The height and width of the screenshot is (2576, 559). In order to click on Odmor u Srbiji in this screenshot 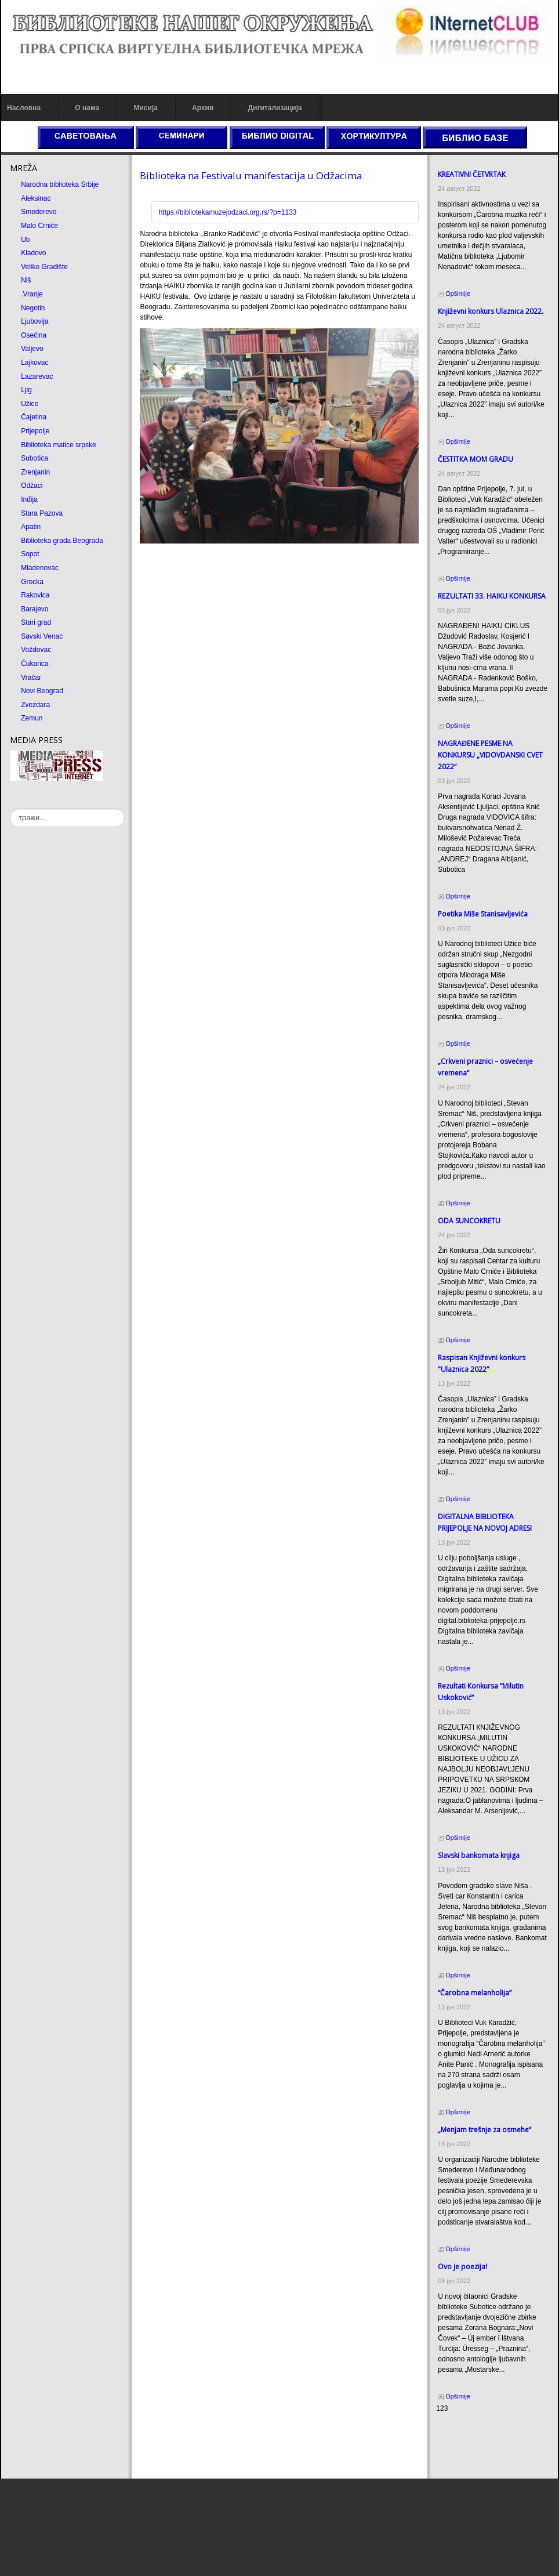, I will do `click(458, 2462)`.